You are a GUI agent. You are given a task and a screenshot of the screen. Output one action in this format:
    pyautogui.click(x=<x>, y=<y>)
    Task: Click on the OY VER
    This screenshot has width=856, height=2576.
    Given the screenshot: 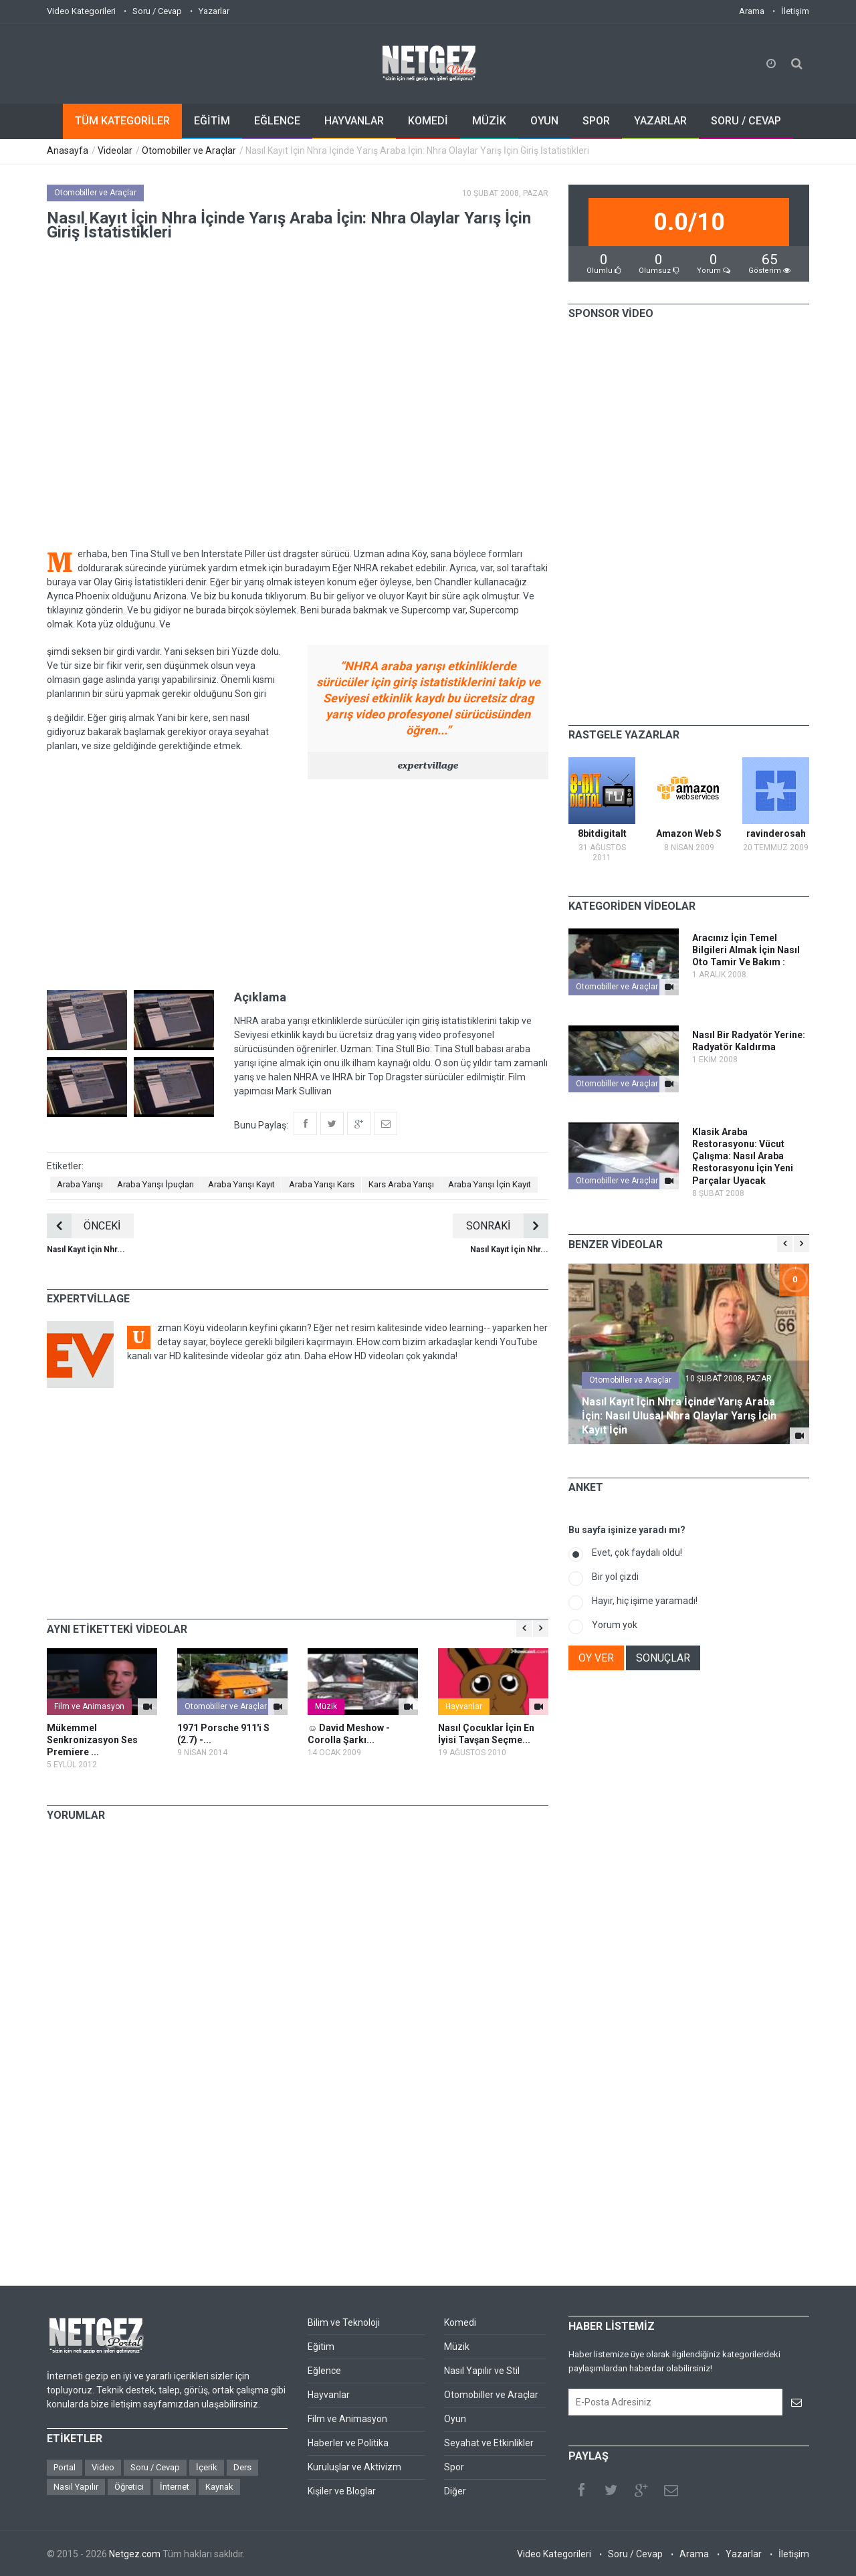 What is the action you would take?
    pyautogui.click(x=596, y=1658)
    